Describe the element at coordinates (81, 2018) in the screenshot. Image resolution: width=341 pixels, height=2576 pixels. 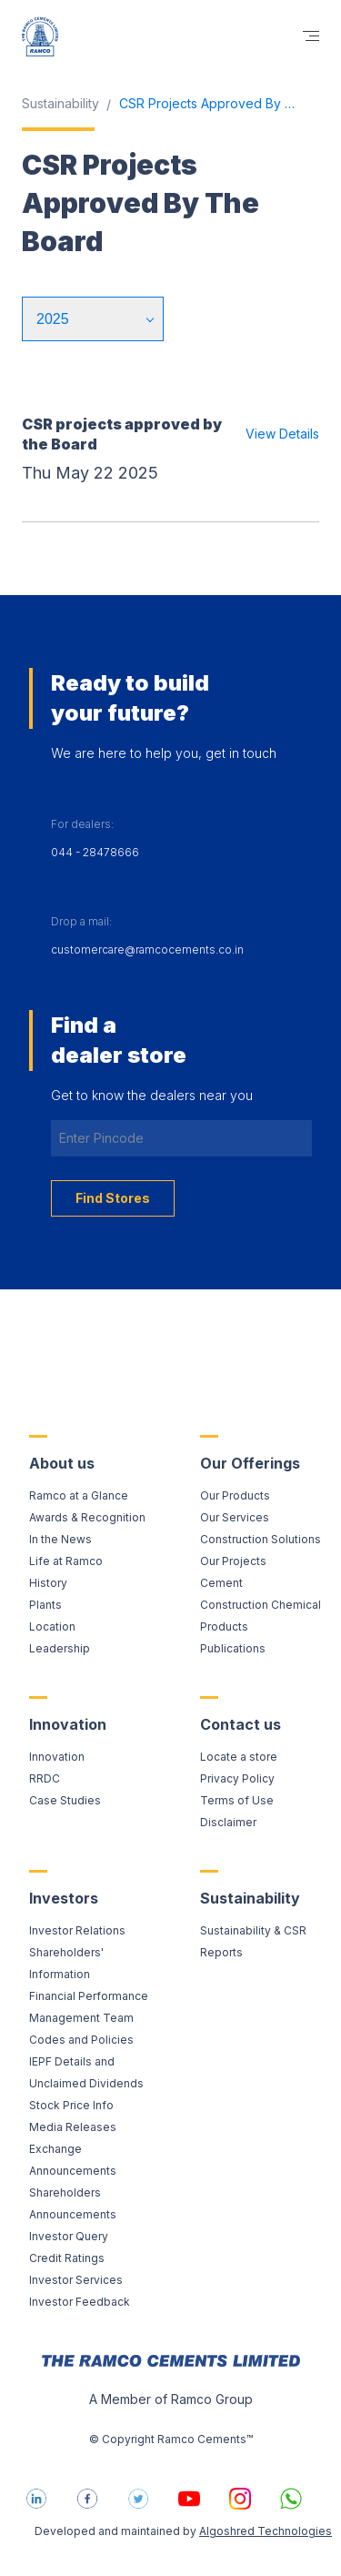
I see `Management Team` at that location.